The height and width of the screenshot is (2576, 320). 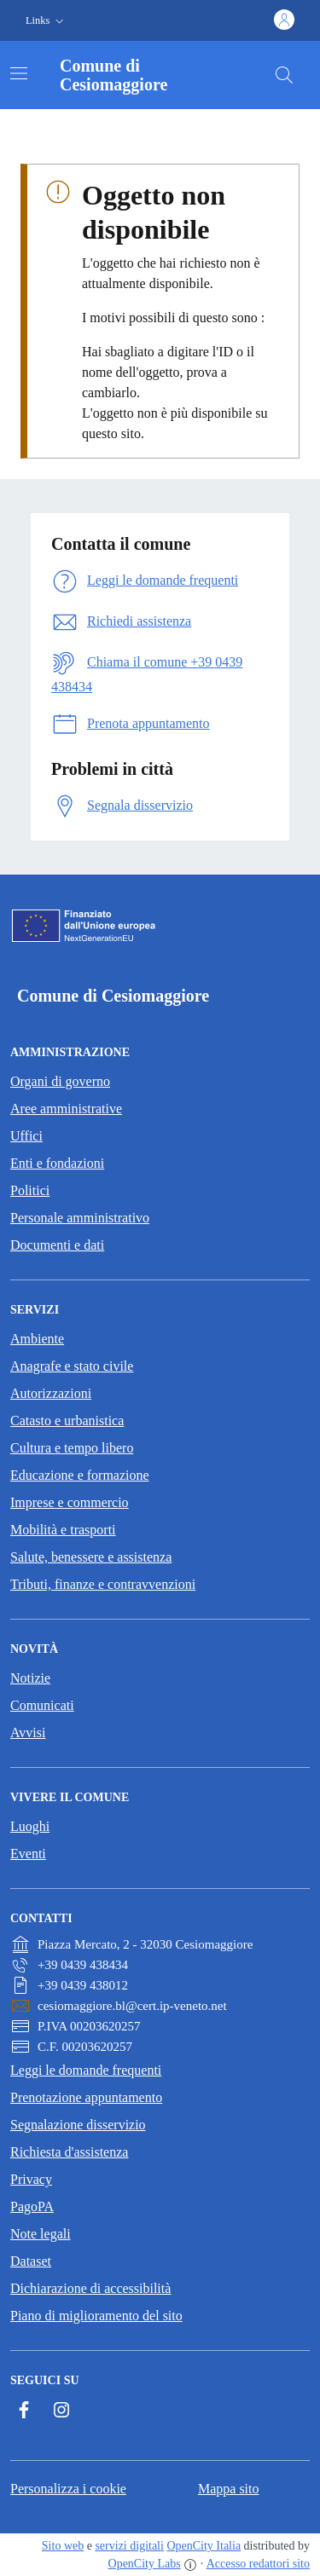 What do you see at coordinates (91, 1557) in the screenshot?
I see `Salute, benessere e assistenza` at bounding box center [91, 1557].